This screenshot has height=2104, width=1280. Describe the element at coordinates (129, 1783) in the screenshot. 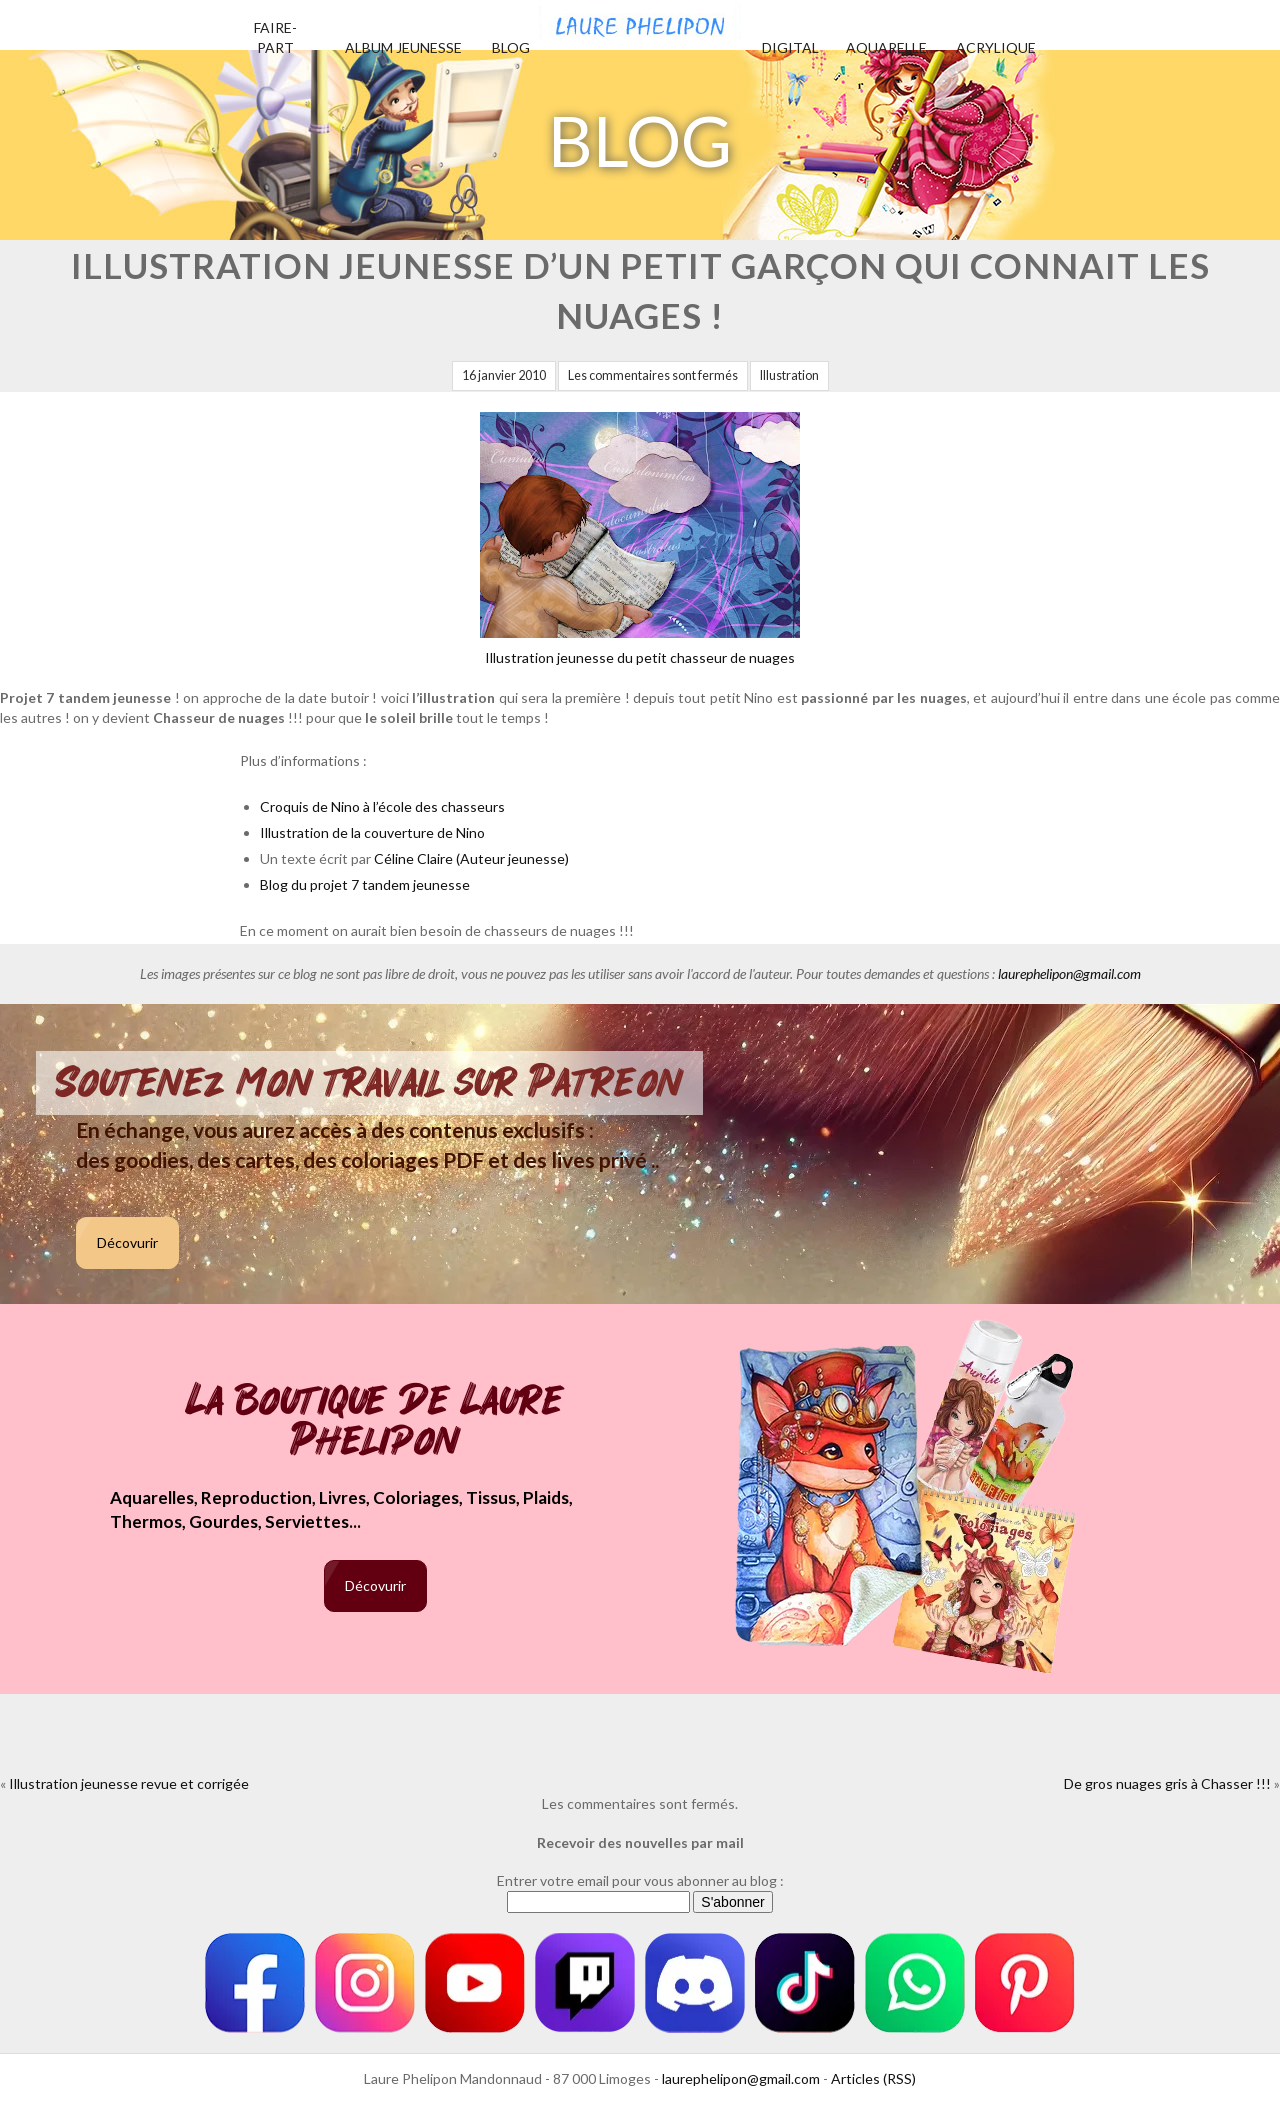

I see `Illustration jeunesse revue et corrigée` at that location.